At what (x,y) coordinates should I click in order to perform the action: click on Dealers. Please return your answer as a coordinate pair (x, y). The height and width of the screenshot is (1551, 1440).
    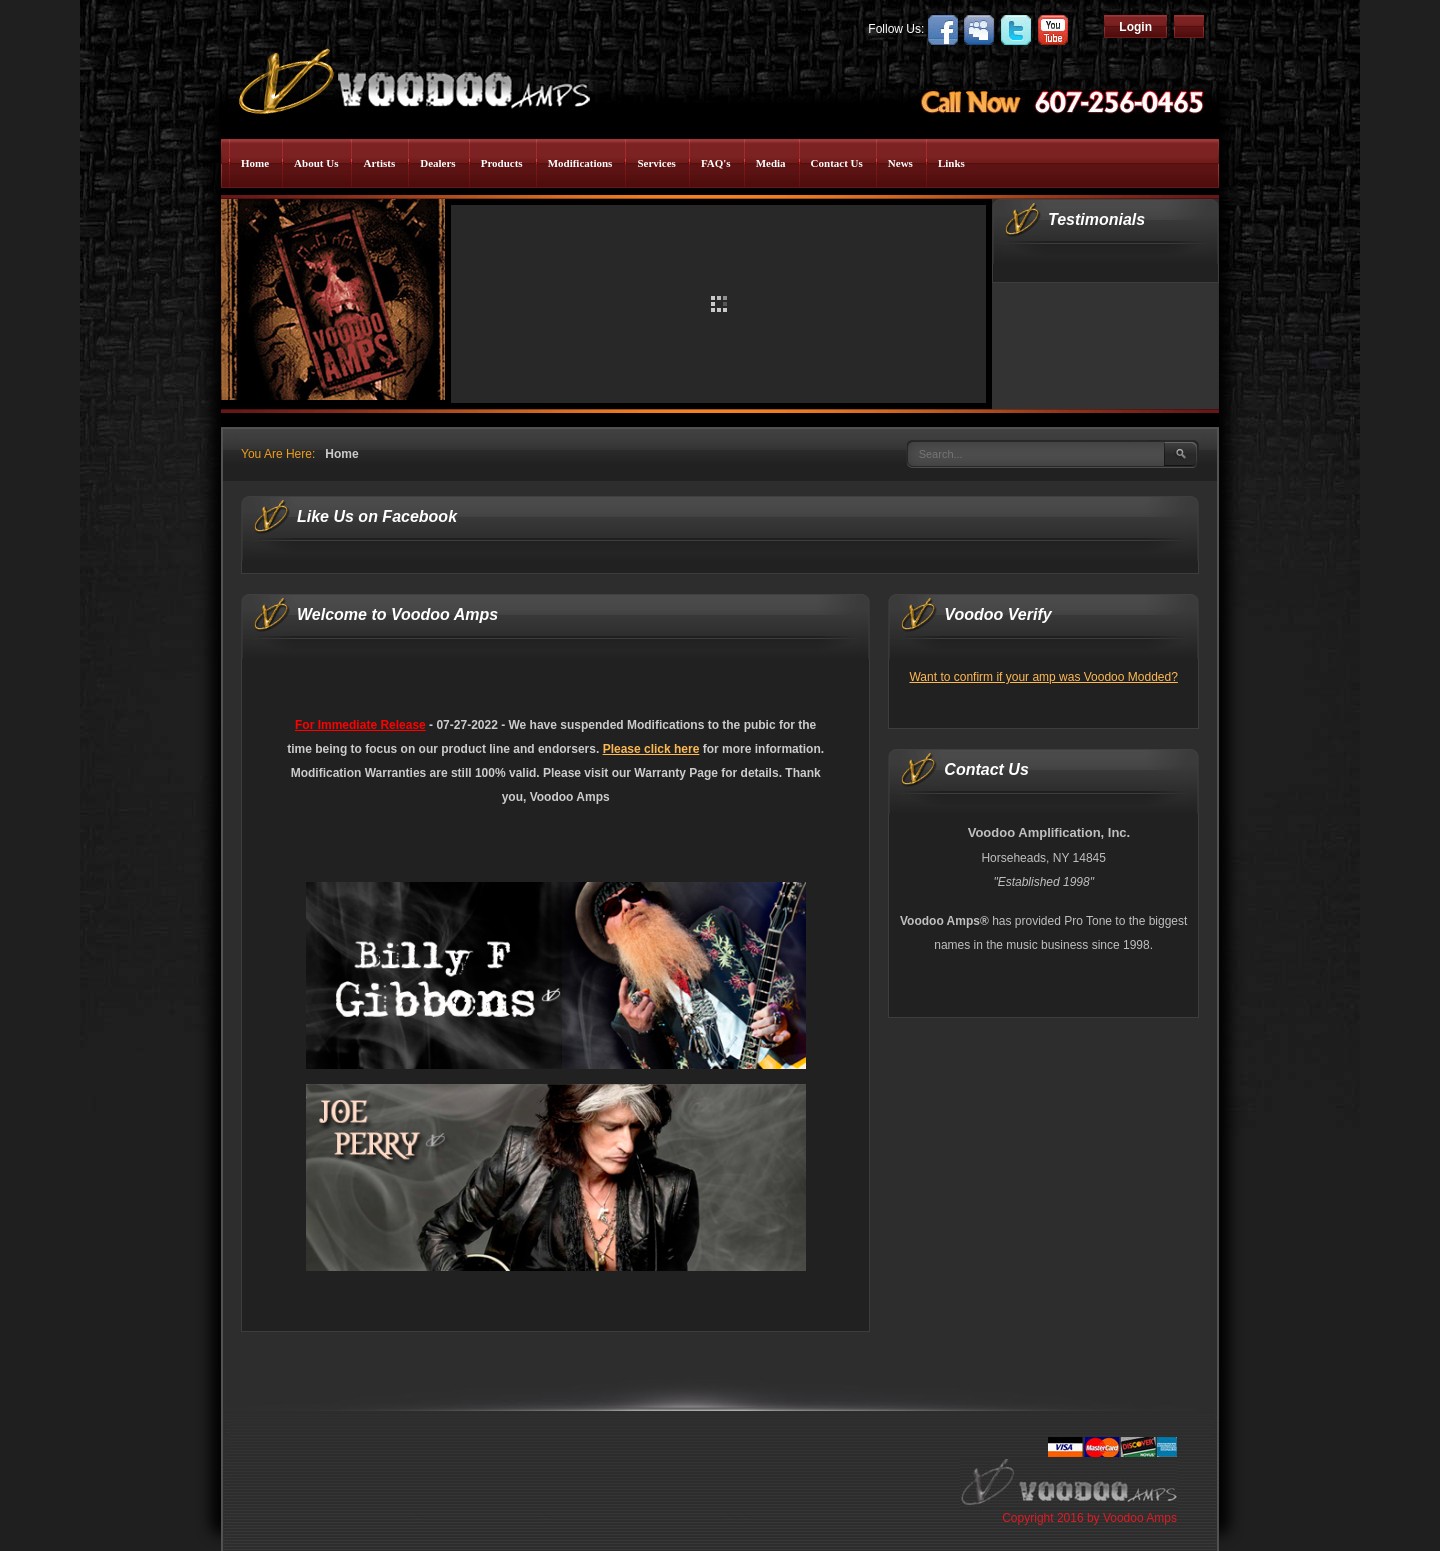
    Looking at the image, I should click on (437, 163).